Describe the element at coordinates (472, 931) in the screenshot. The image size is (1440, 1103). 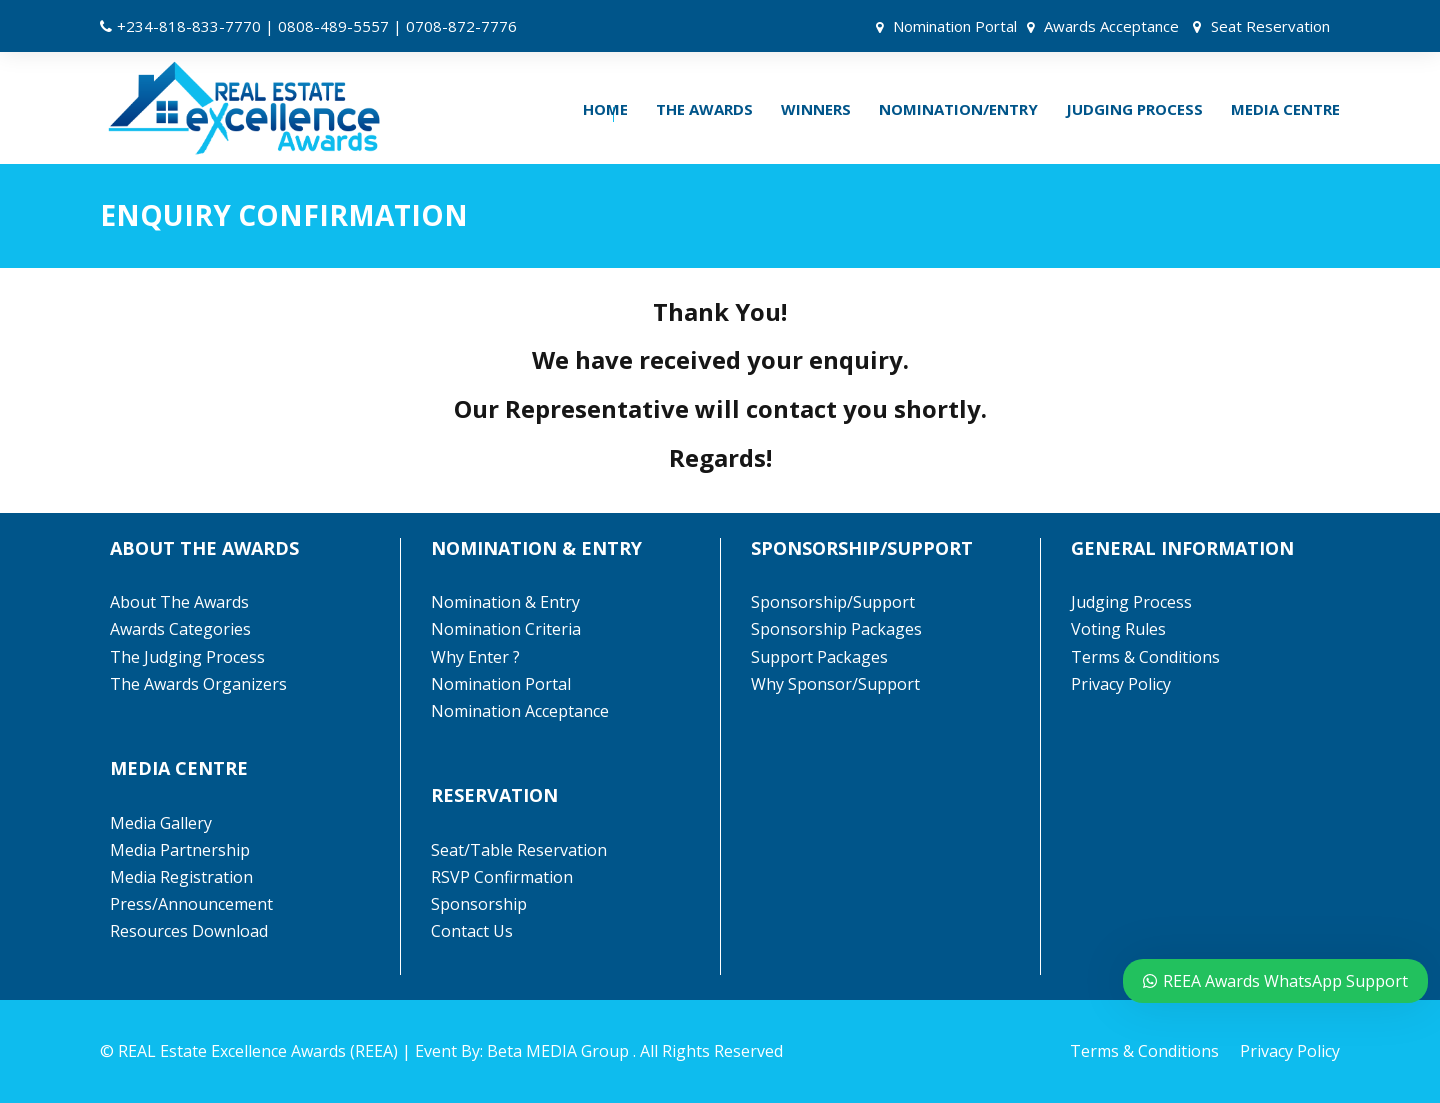
I see `Contact Us` at that location.